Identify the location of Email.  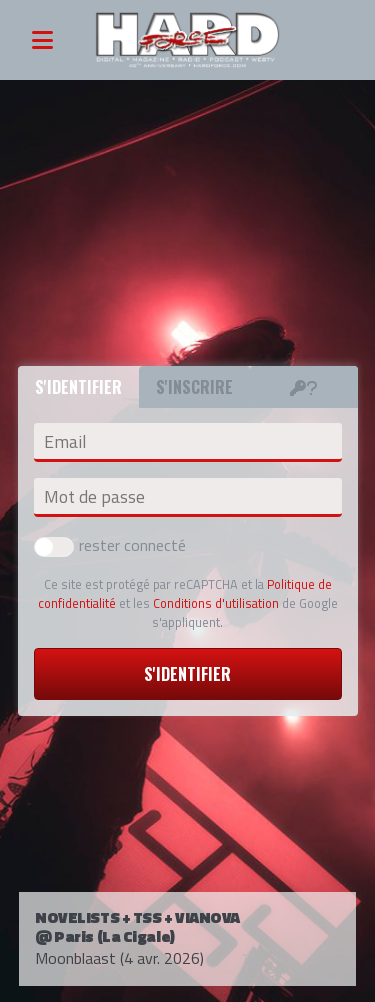
(65, 442).